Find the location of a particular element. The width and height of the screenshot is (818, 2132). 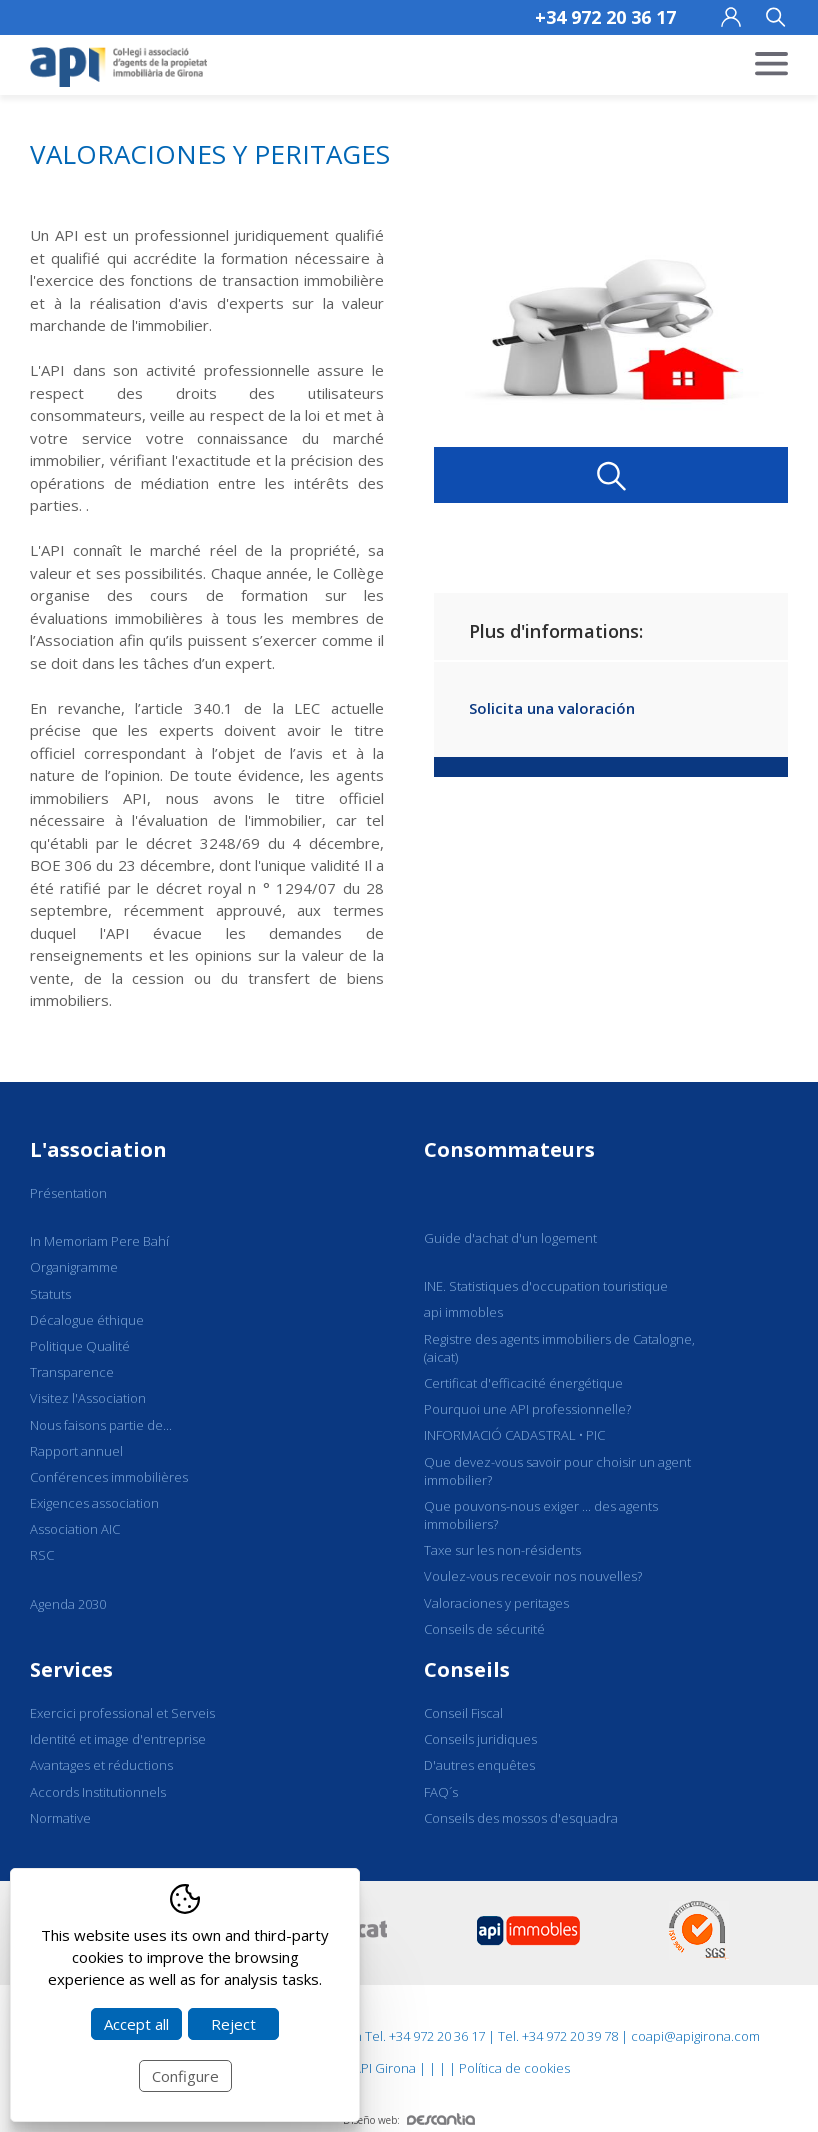

Conseils des mossos d'esquadra is located at coordinates (521, 1818).